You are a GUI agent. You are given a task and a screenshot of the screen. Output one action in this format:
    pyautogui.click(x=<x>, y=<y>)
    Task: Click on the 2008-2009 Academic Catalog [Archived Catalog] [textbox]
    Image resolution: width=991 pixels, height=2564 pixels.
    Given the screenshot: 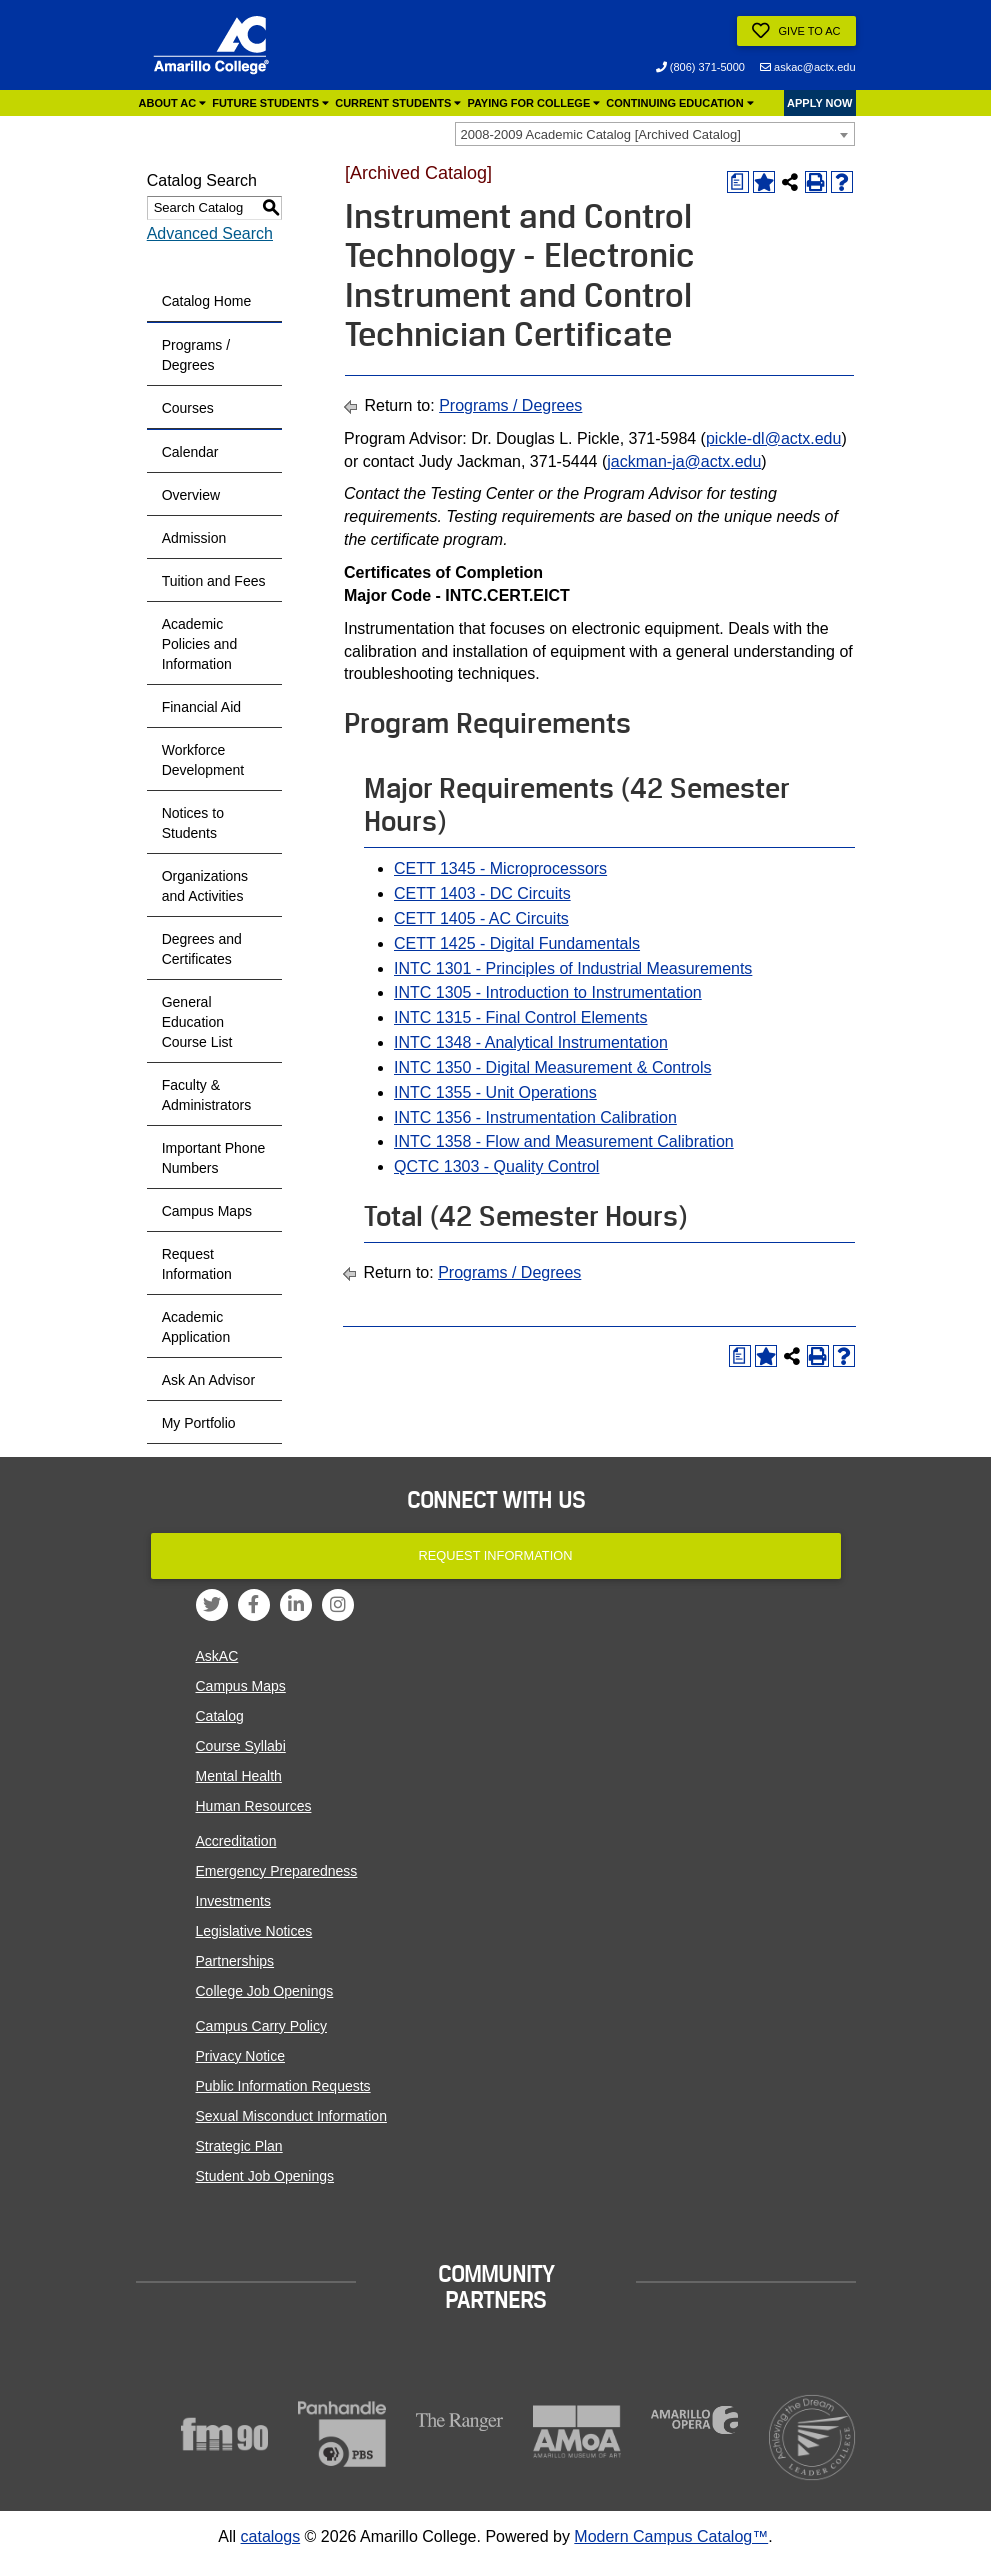 What is the action you would take?
    pyautogui.click(x=601, y=134)
    